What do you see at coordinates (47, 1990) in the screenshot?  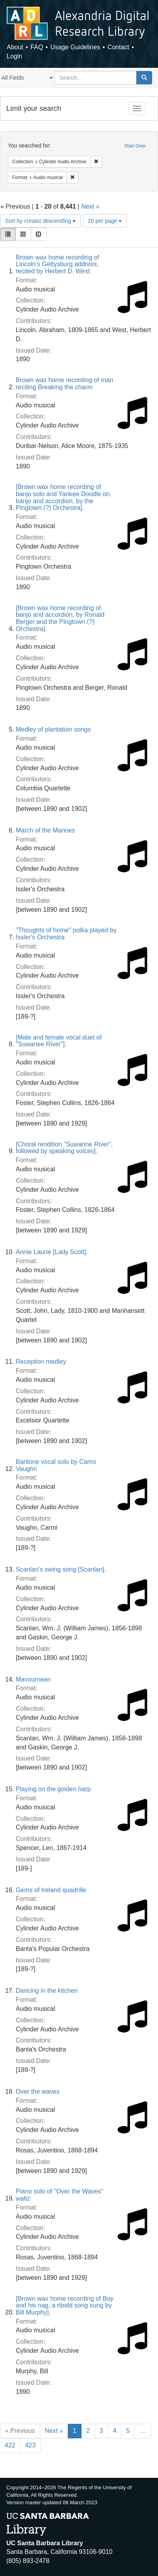 I see `Dancing in the kitchen` at bounding box center [47, 1990].